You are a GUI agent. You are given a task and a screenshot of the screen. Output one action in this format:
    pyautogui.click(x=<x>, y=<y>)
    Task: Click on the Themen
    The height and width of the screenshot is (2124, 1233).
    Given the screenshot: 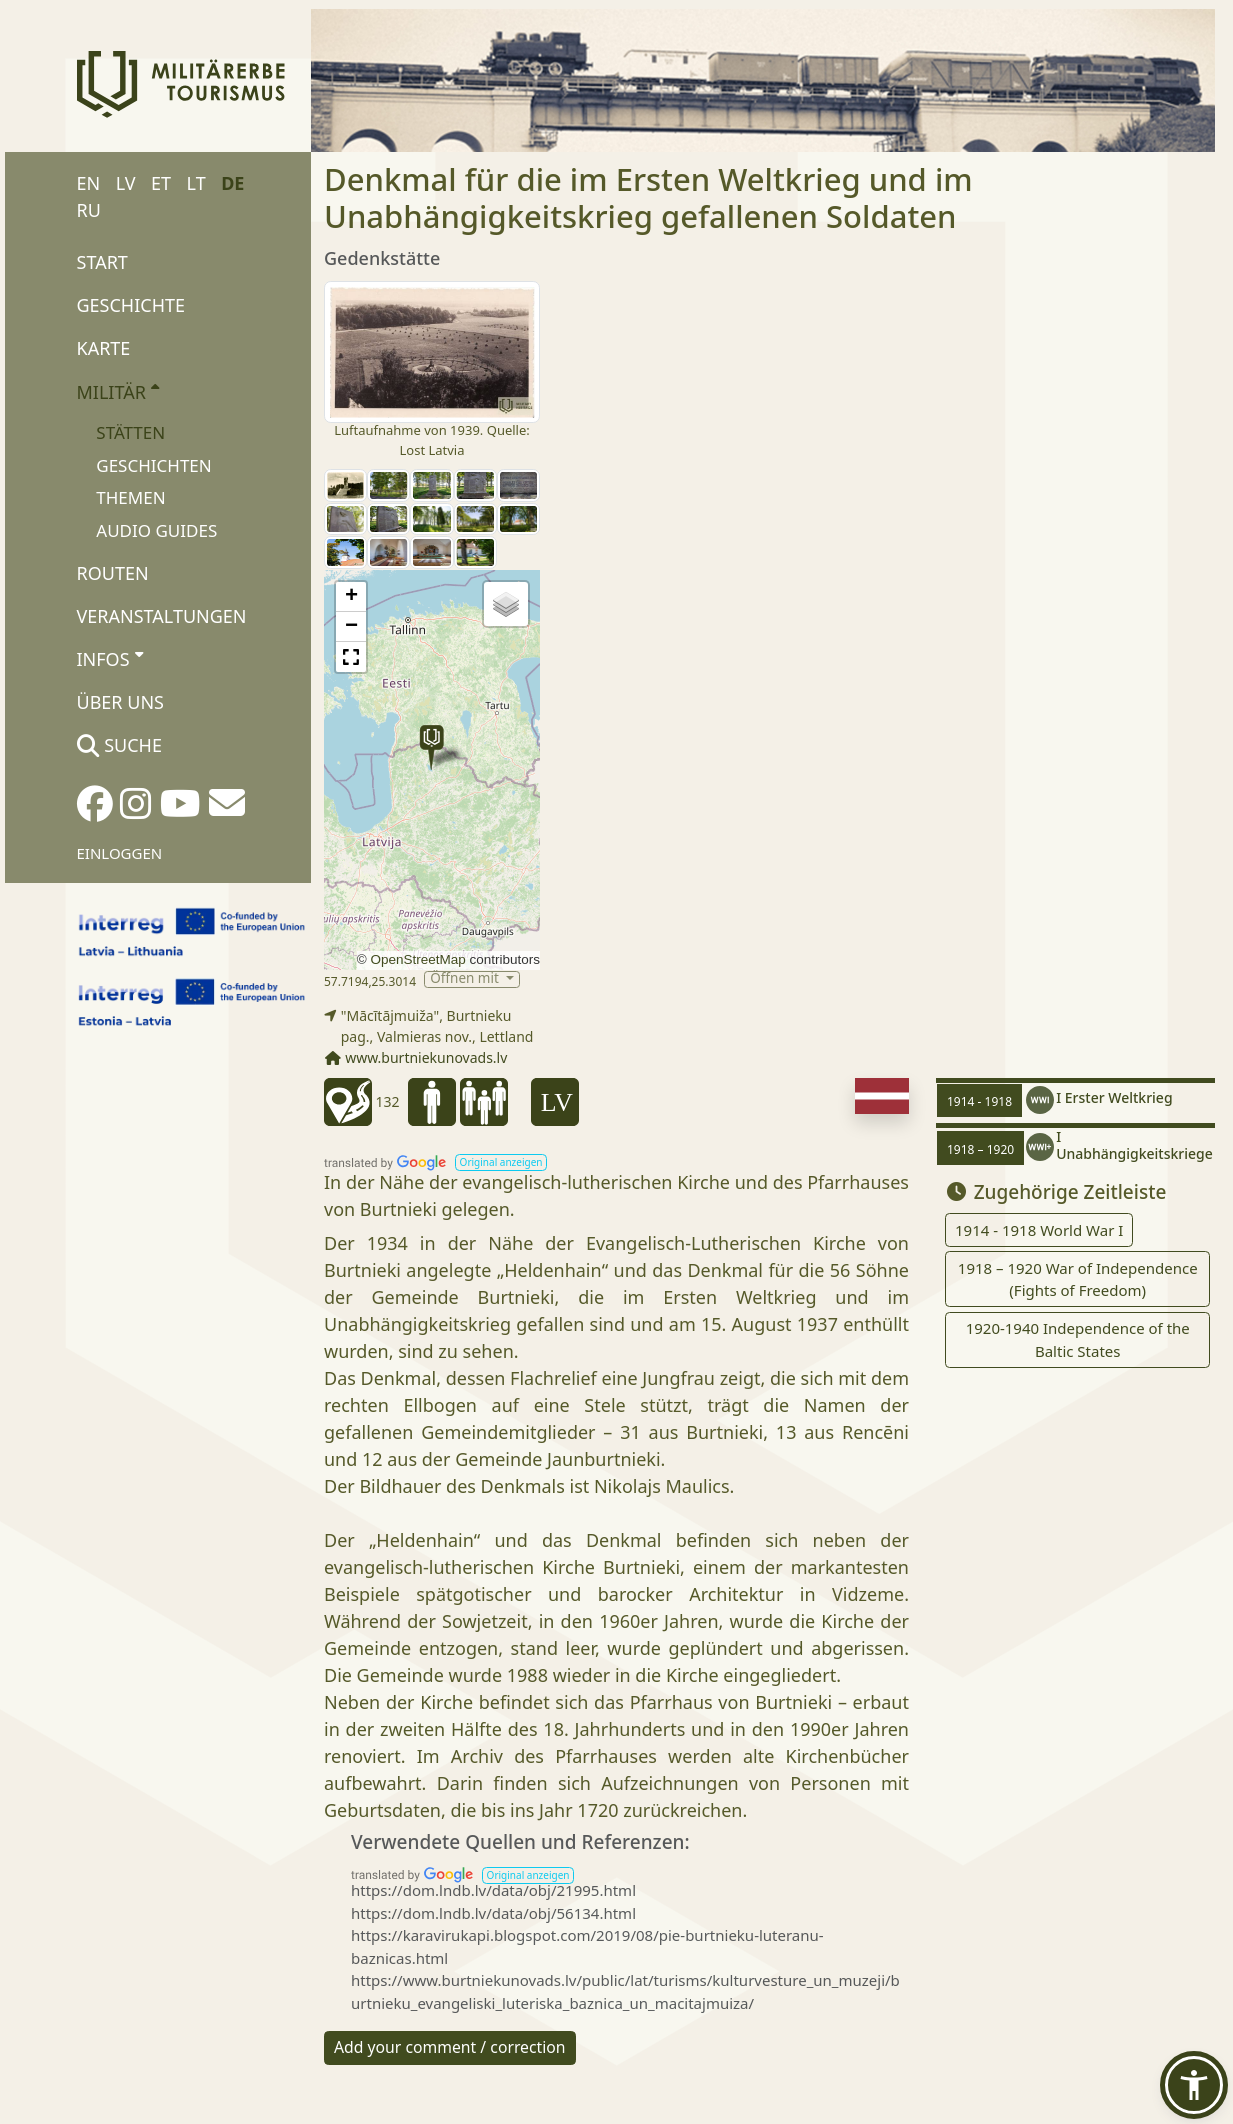 What is the action you would take?
    pyautogui.click(x=130, y=497)
    